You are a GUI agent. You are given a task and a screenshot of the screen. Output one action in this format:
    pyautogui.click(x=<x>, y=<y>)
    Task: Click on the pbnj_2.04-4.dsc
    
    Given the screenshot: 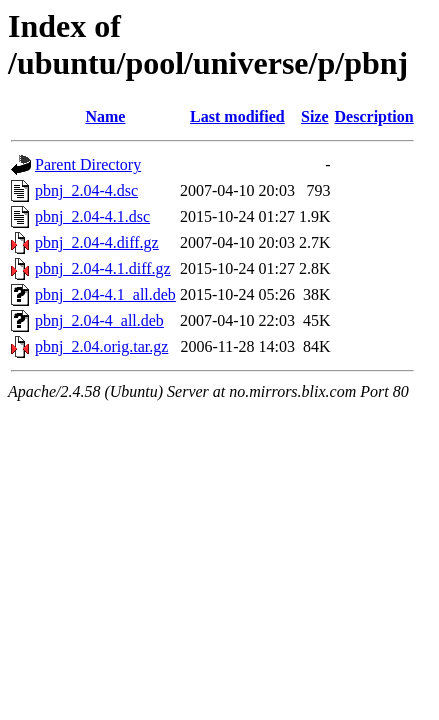 What is the action you would take?
    pyautogui.click(x=86, y=190)
    